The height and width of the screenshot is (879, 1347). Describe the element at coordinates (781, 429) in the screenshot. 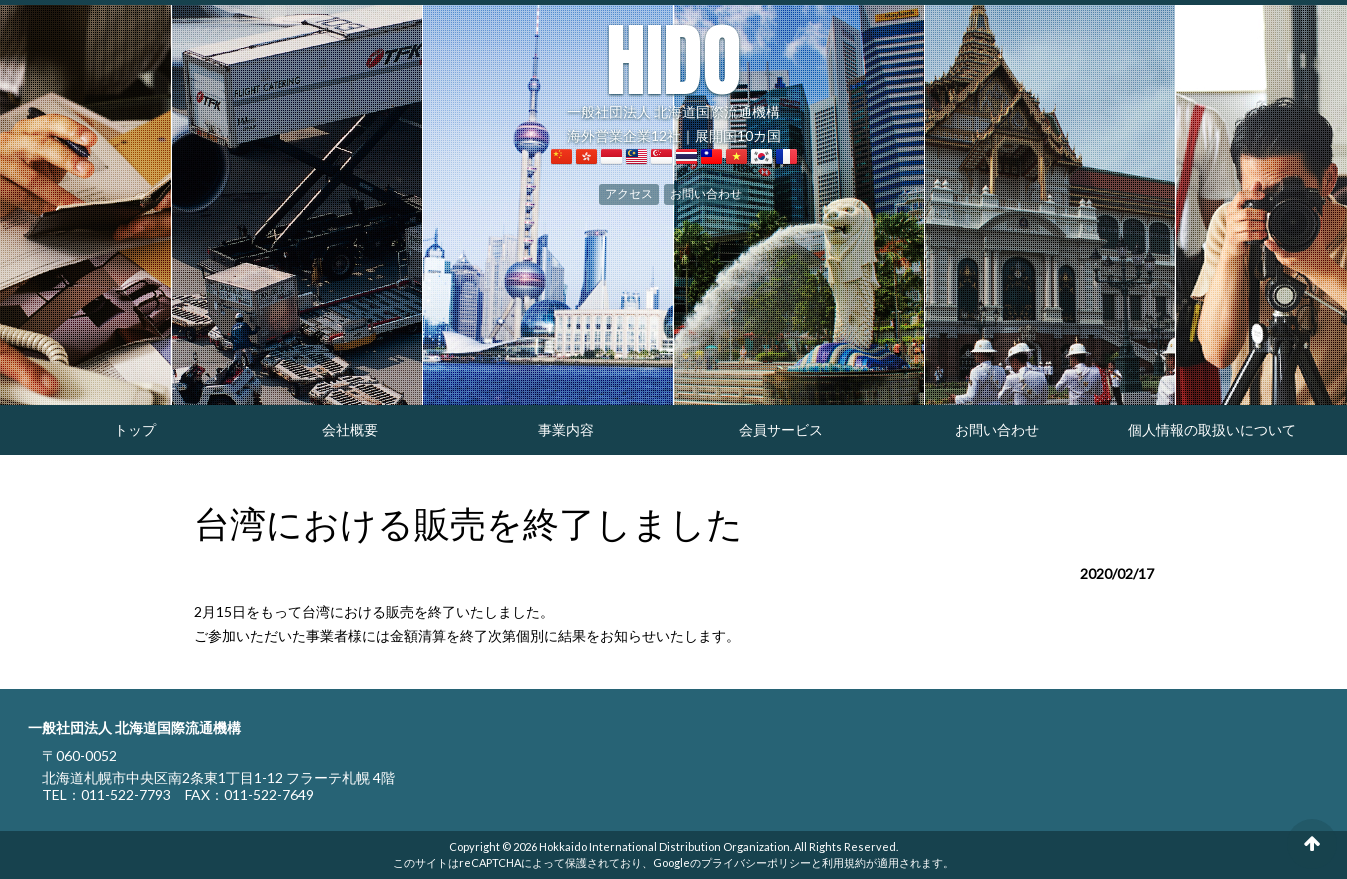

I see `会員サービス` at that location.